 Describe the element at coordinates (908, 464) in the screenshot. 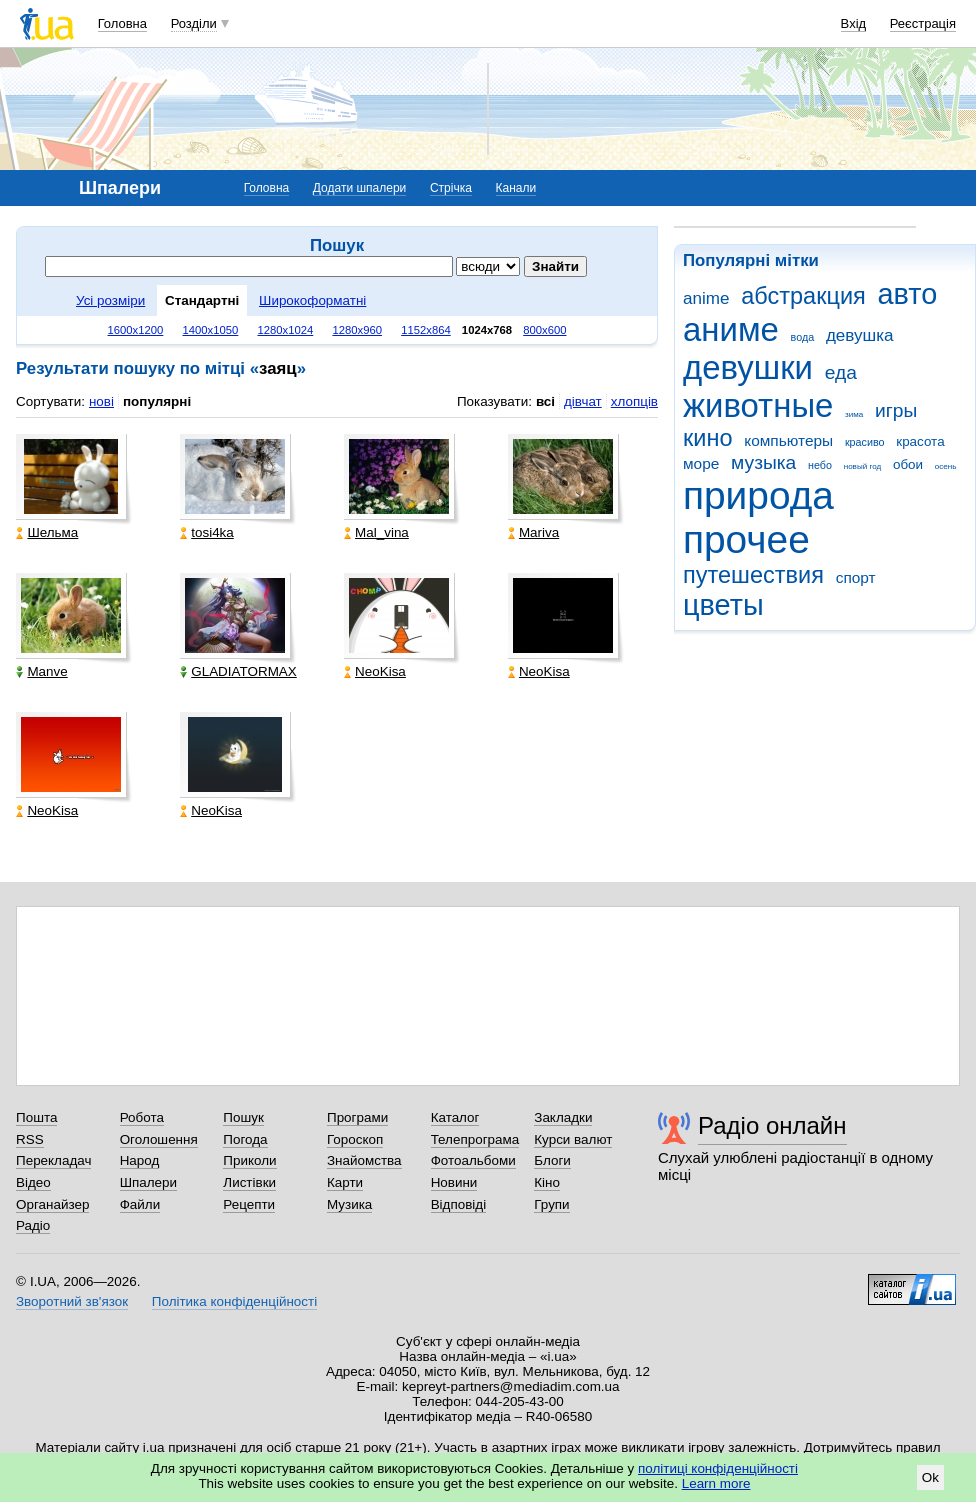

I see `обои` at that location.